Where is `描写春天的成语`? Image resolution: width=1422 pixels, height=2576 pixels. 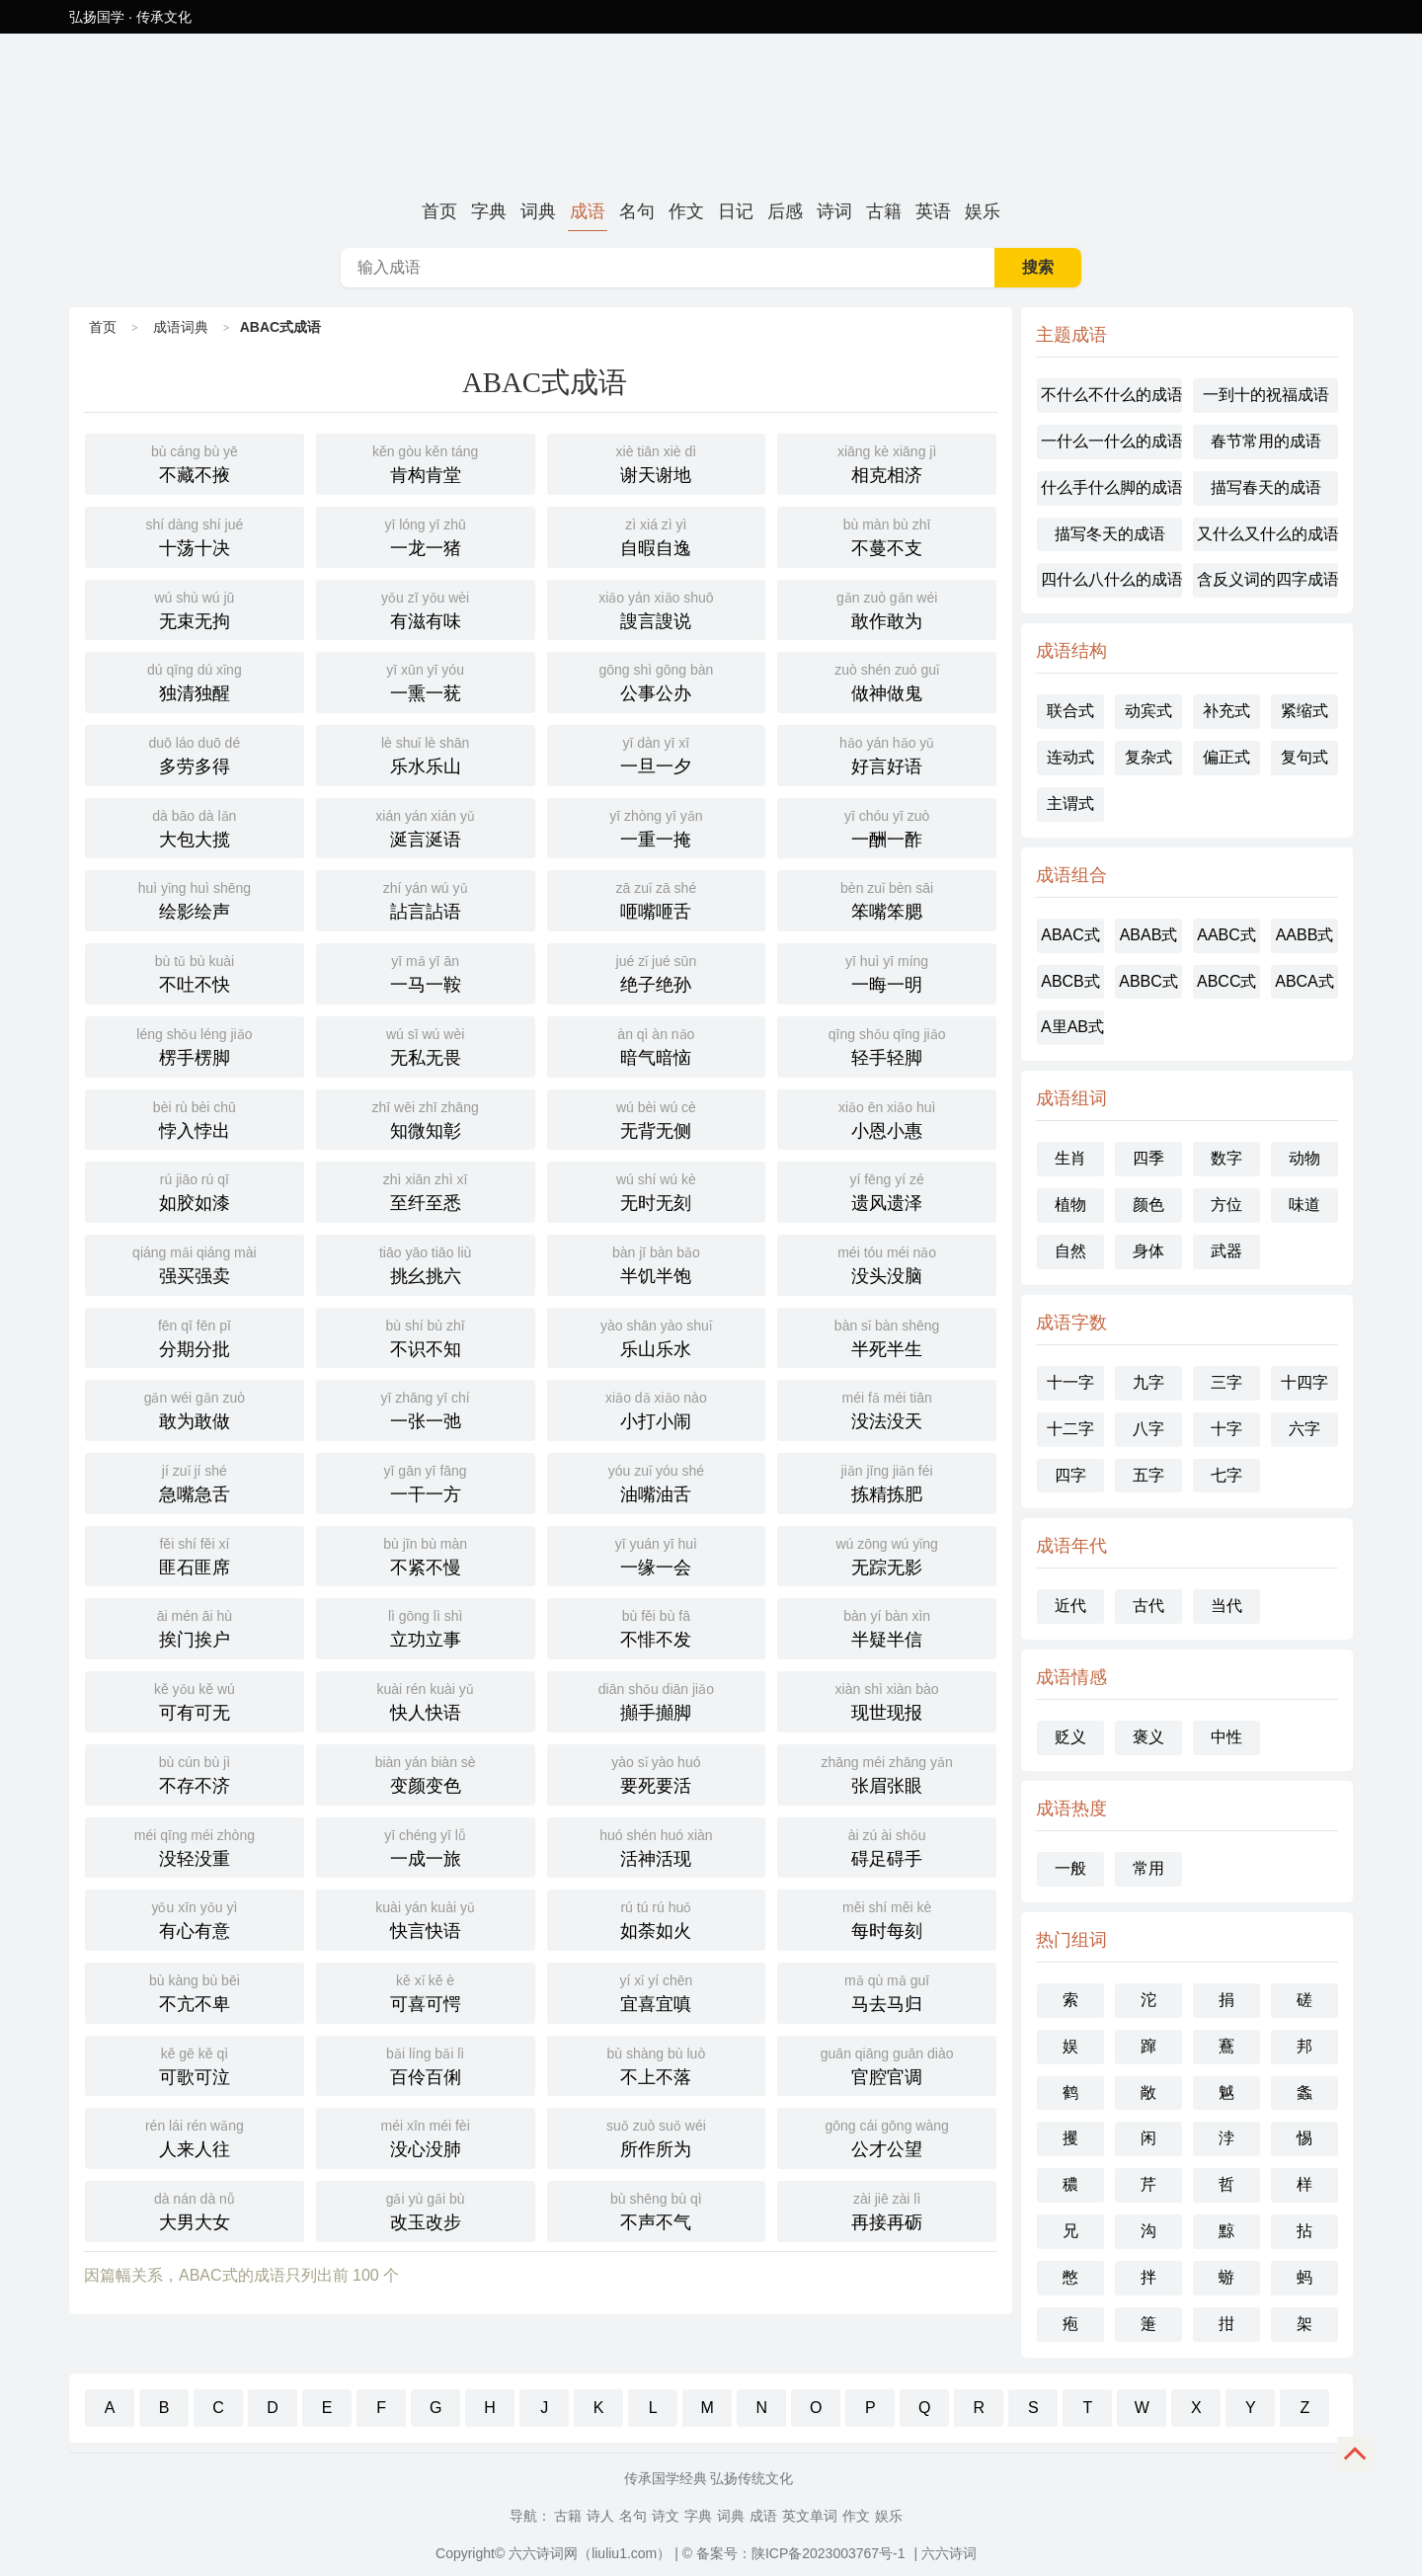 描写春天的成语 is located at coordinates (1266, 487).